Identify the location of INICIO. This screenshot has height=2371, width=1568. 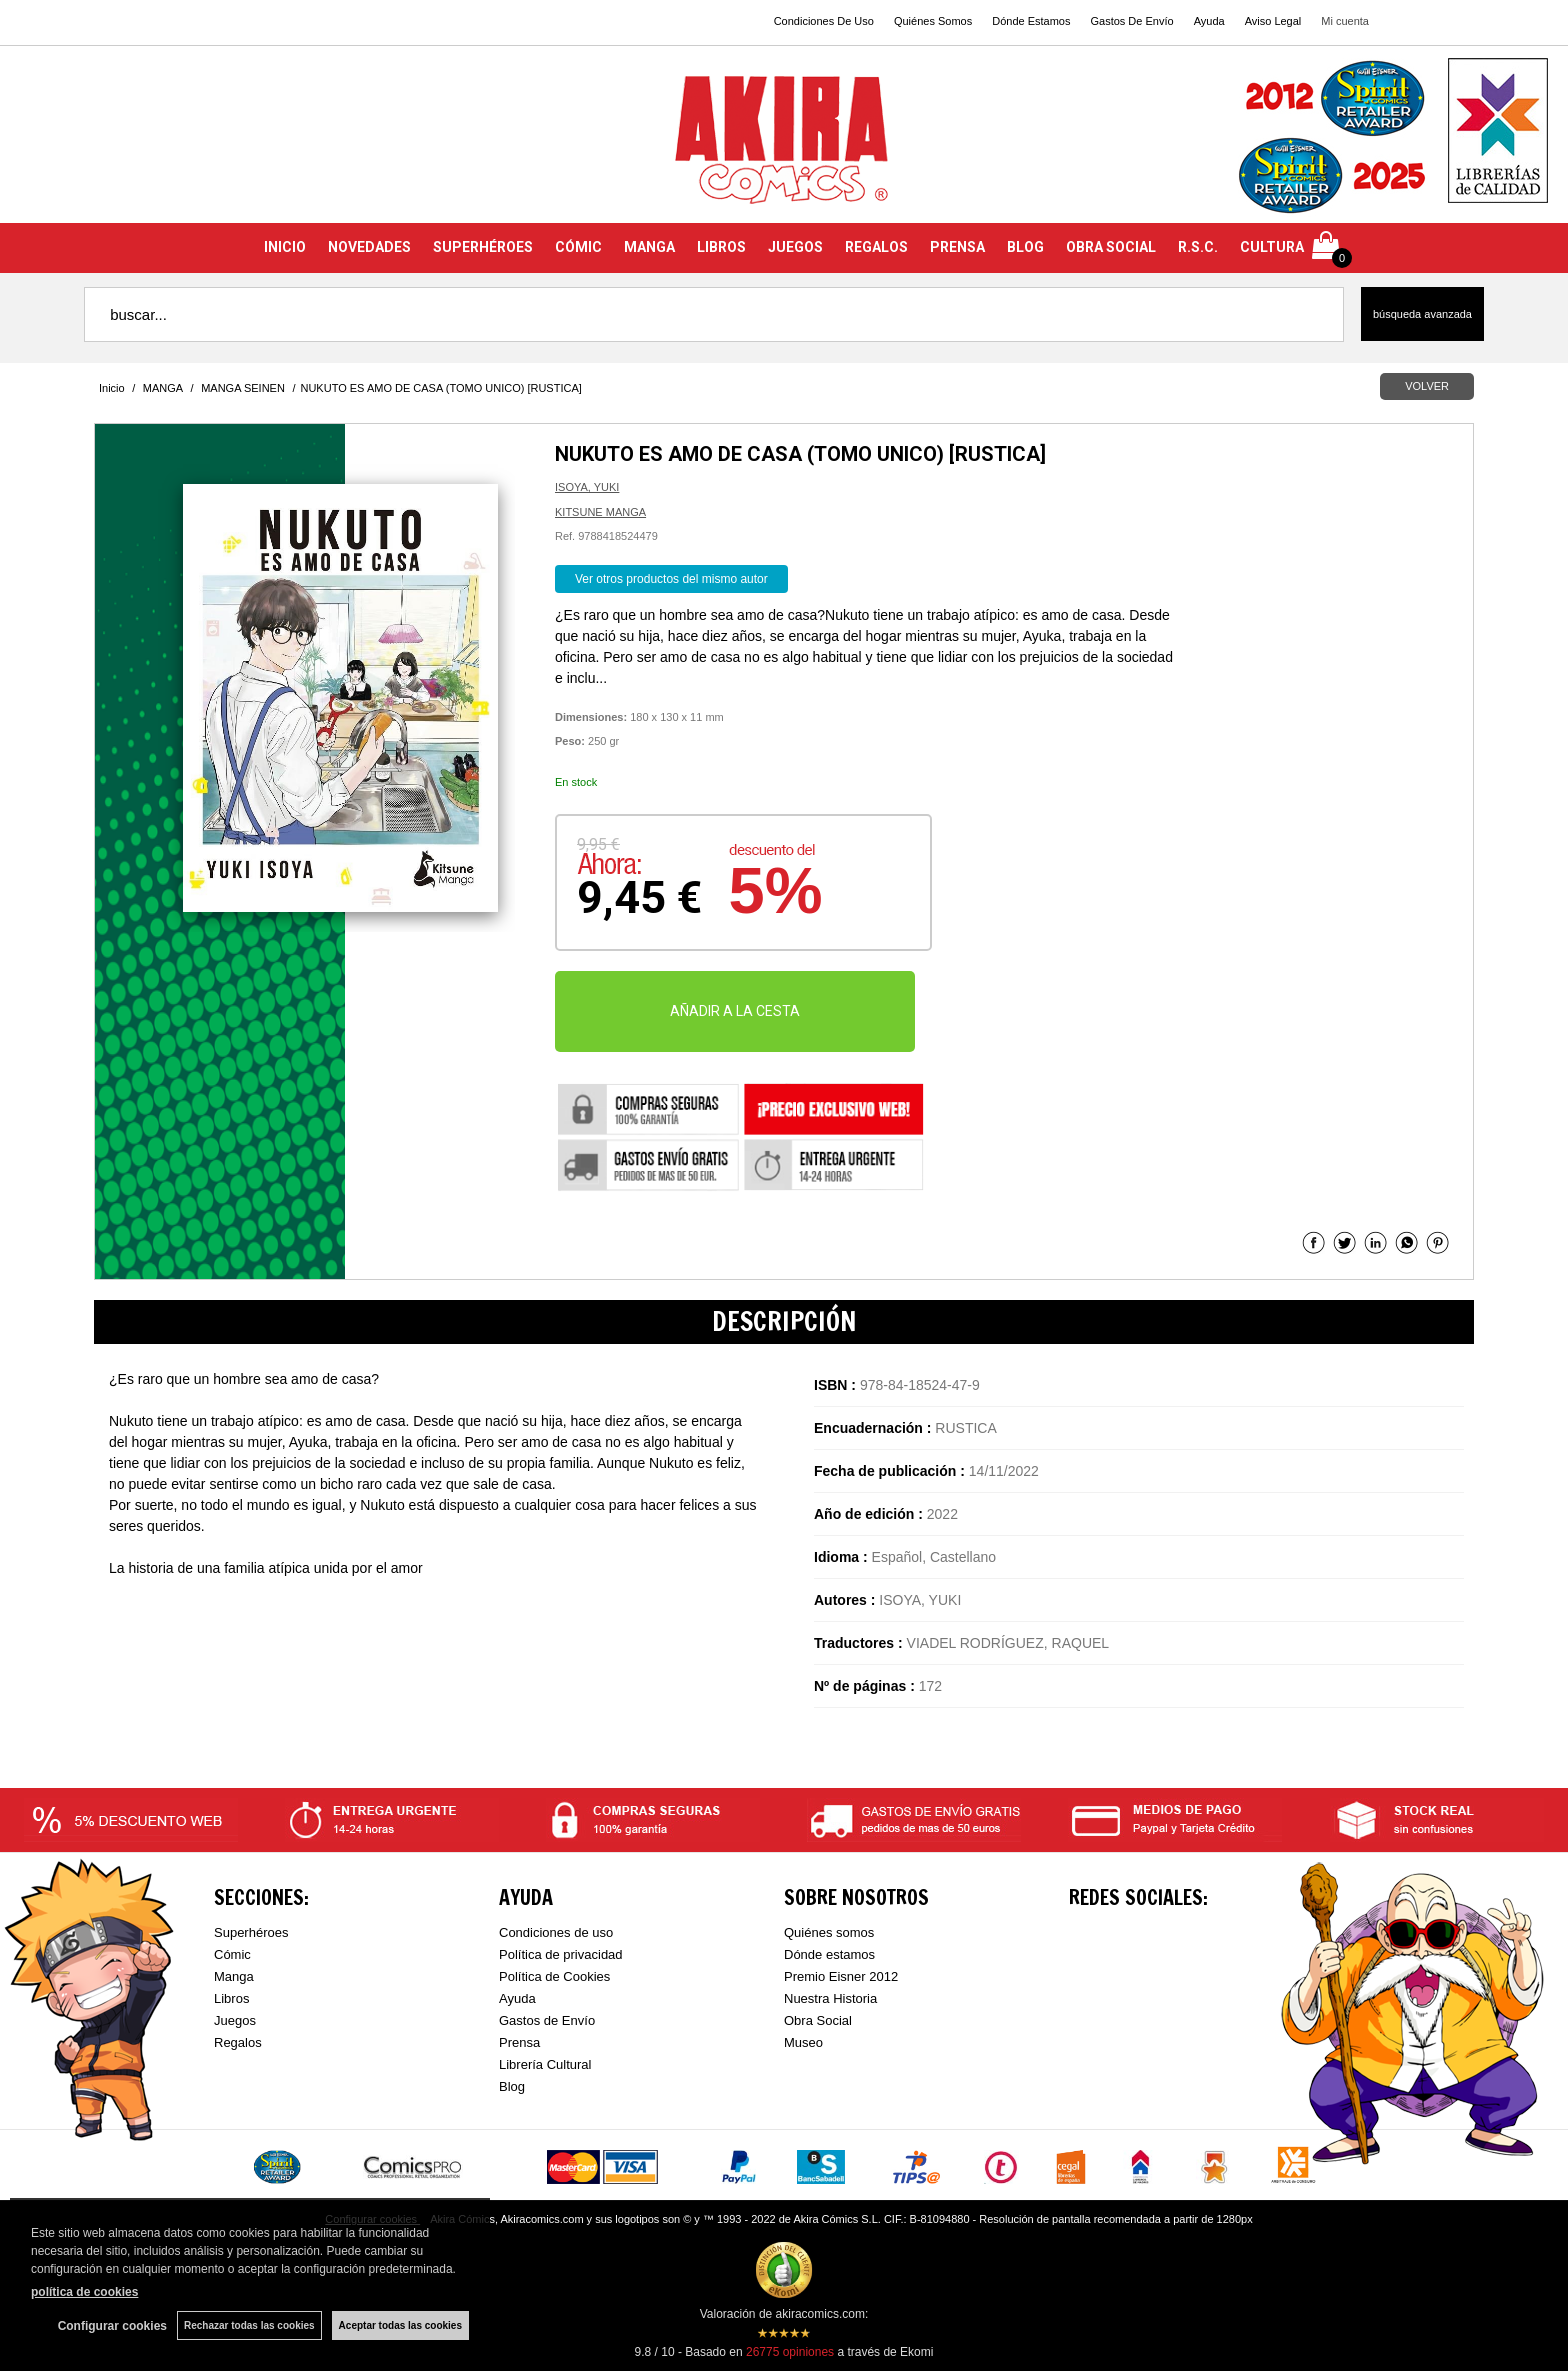
(285, 247).